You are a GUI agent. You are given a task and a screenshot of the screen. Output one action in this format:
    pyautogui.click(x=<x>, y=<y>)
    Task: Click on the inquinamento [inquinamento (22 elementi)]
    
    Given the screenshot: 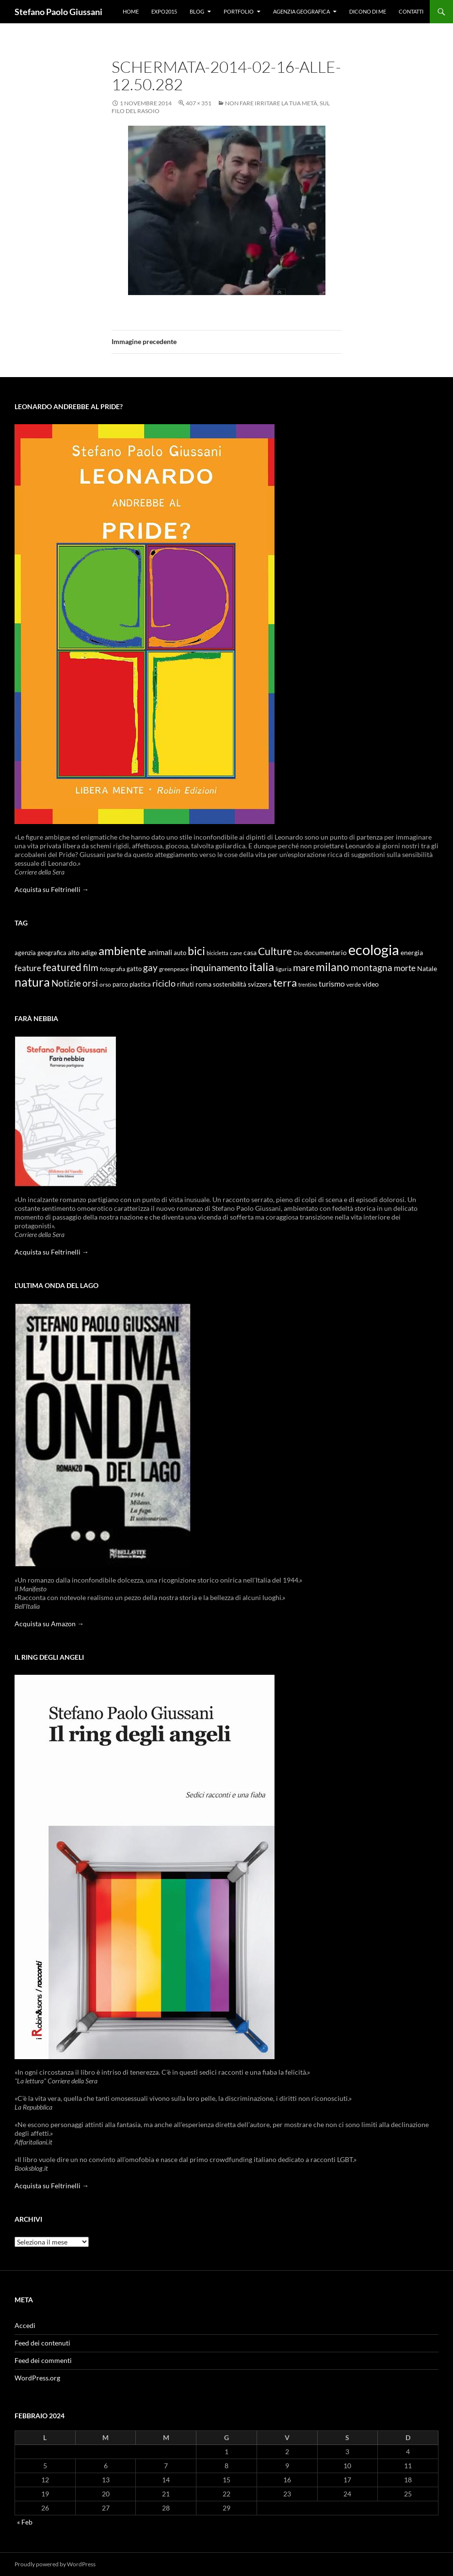 What is the action you would take?
    pyautogui.click(x=219, y=967)
    